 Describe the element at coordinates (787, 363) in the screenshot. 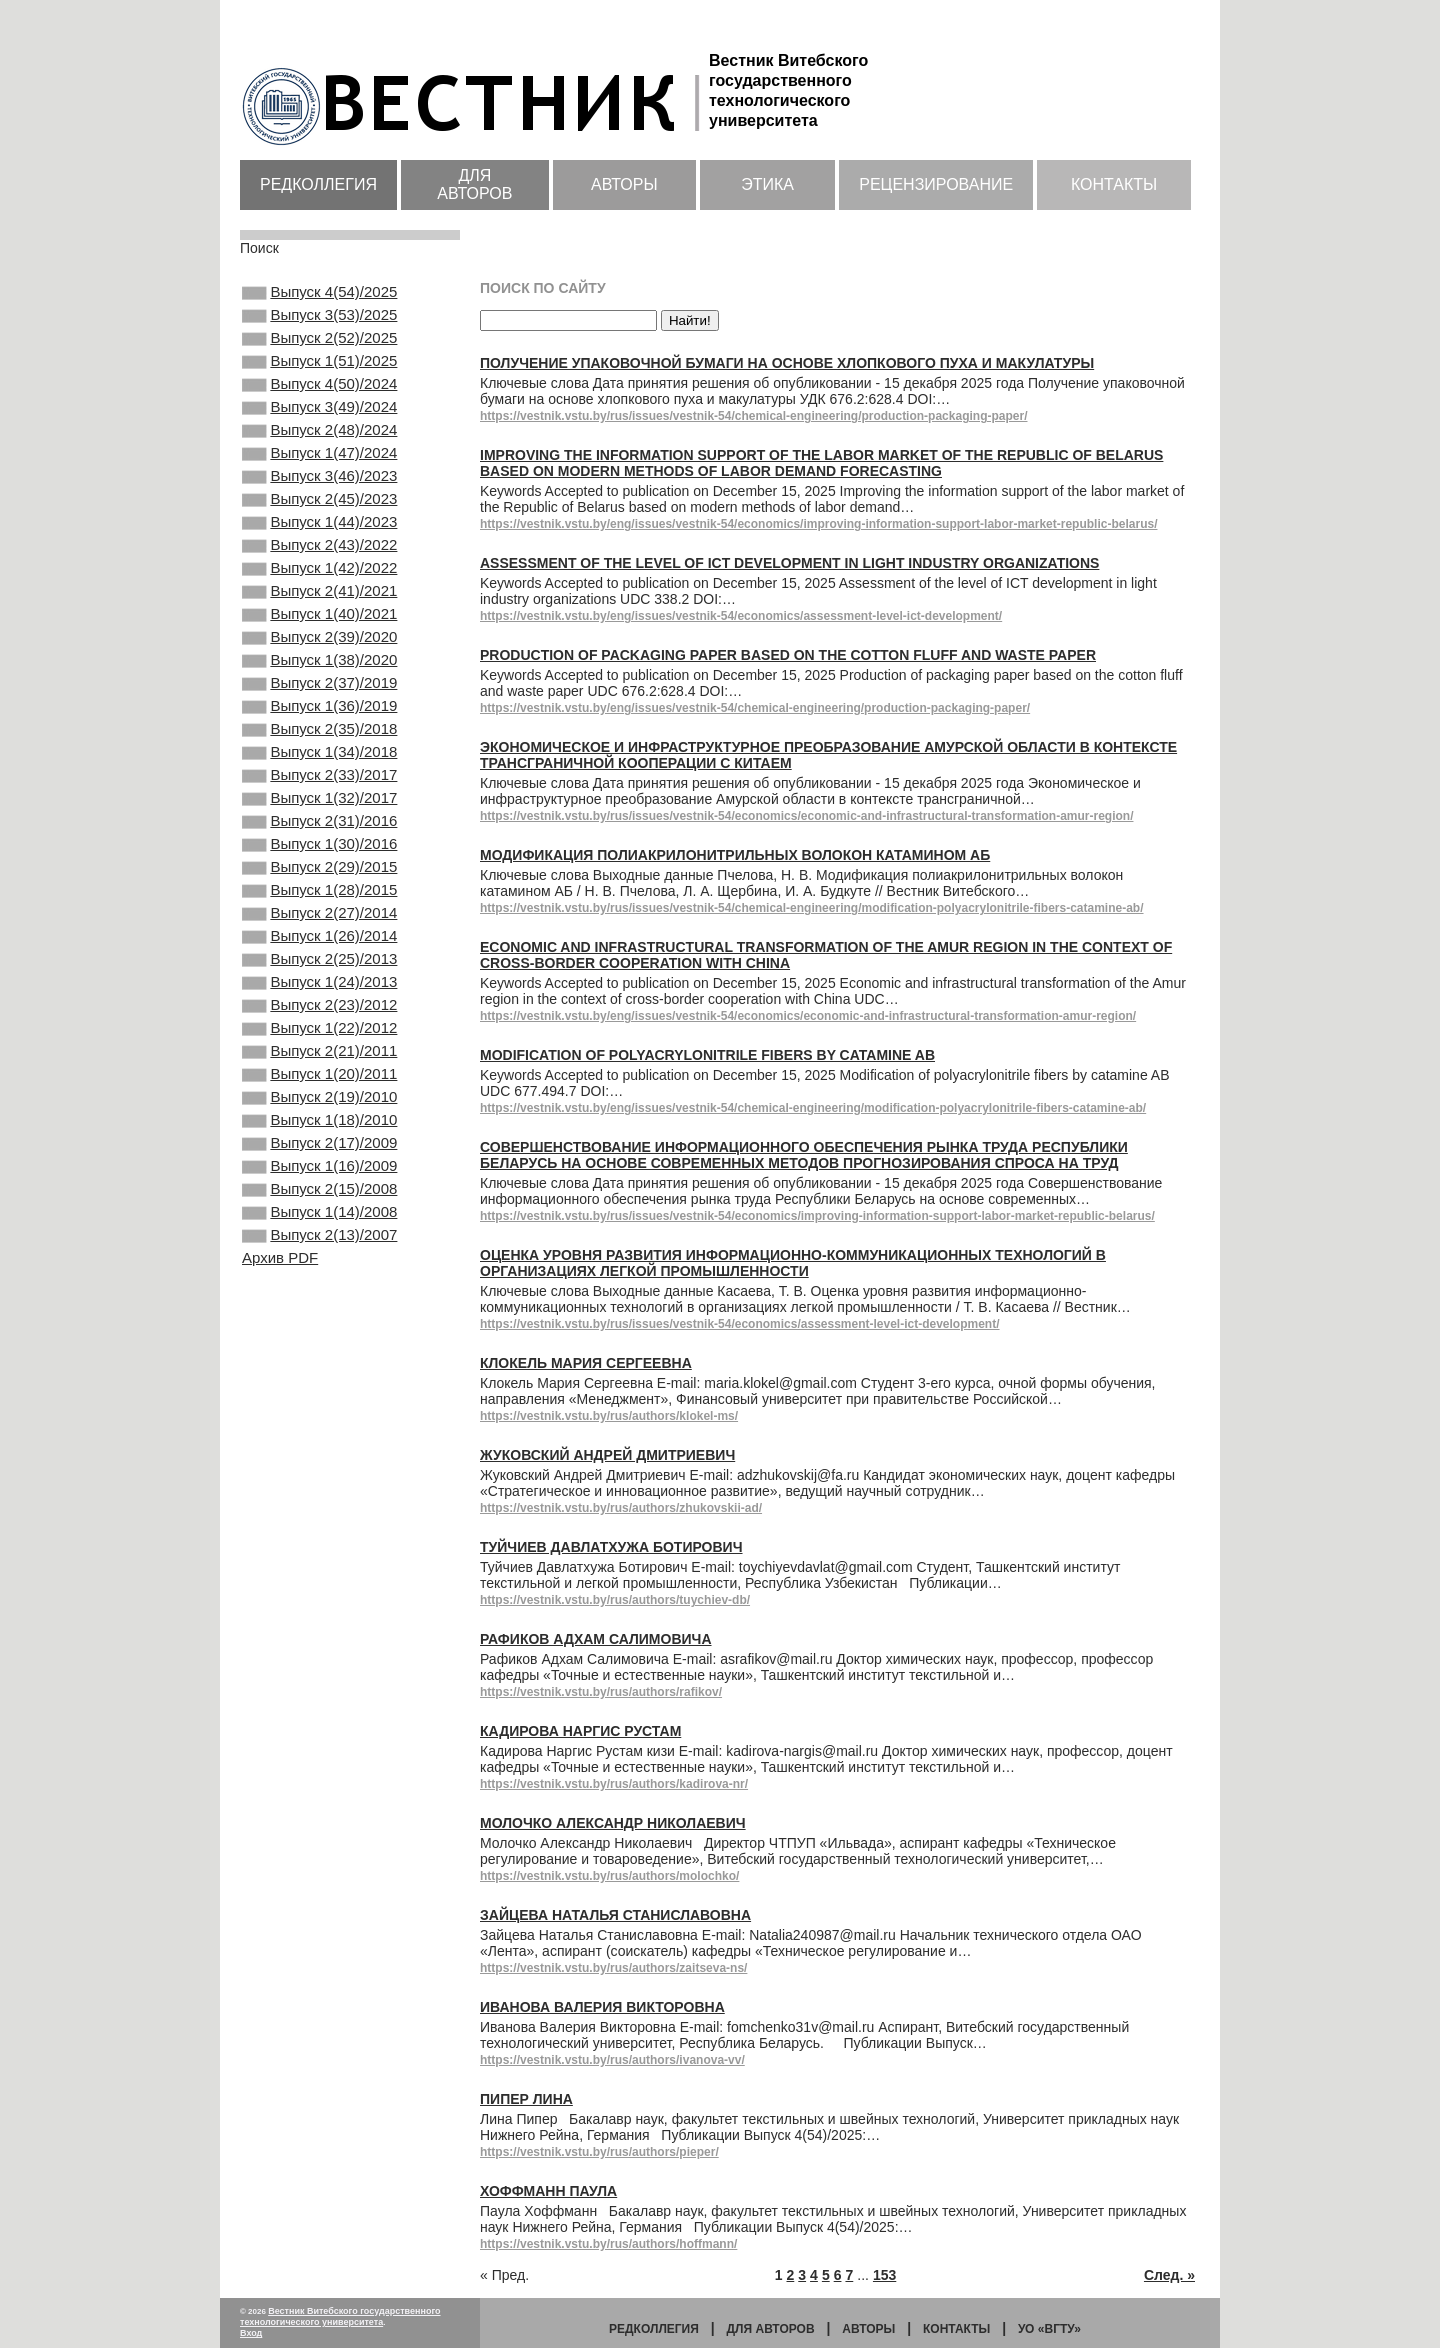

I see `Получение упаковочной бумаги на основе хлопкового пуха и макулатуры` at that location.